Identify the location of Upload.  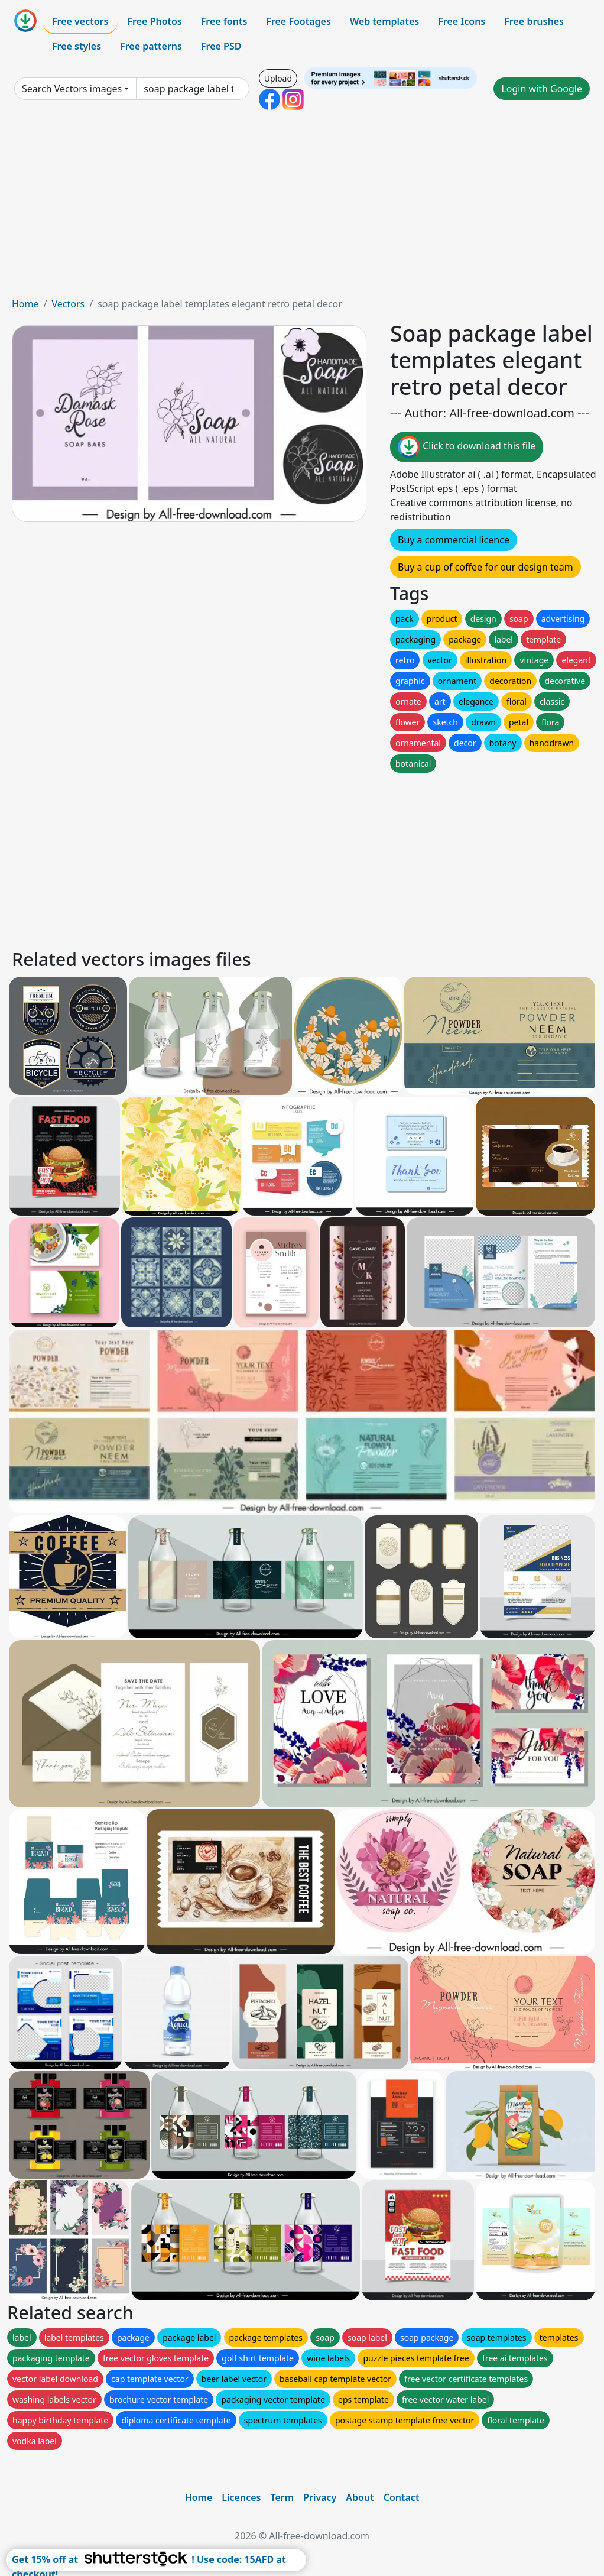
(278, 78).